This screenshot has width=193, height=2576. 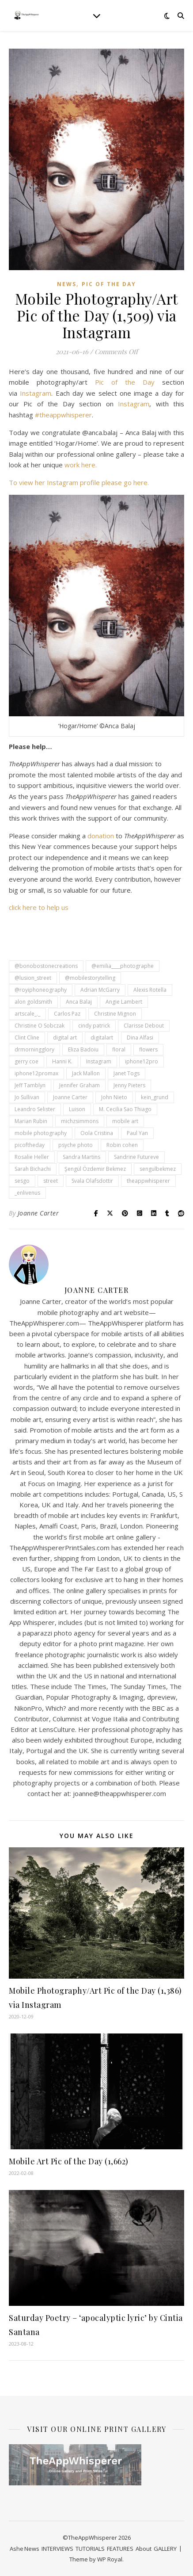 I want to click on Jennifer Graham, so click(x=79, y=1085).